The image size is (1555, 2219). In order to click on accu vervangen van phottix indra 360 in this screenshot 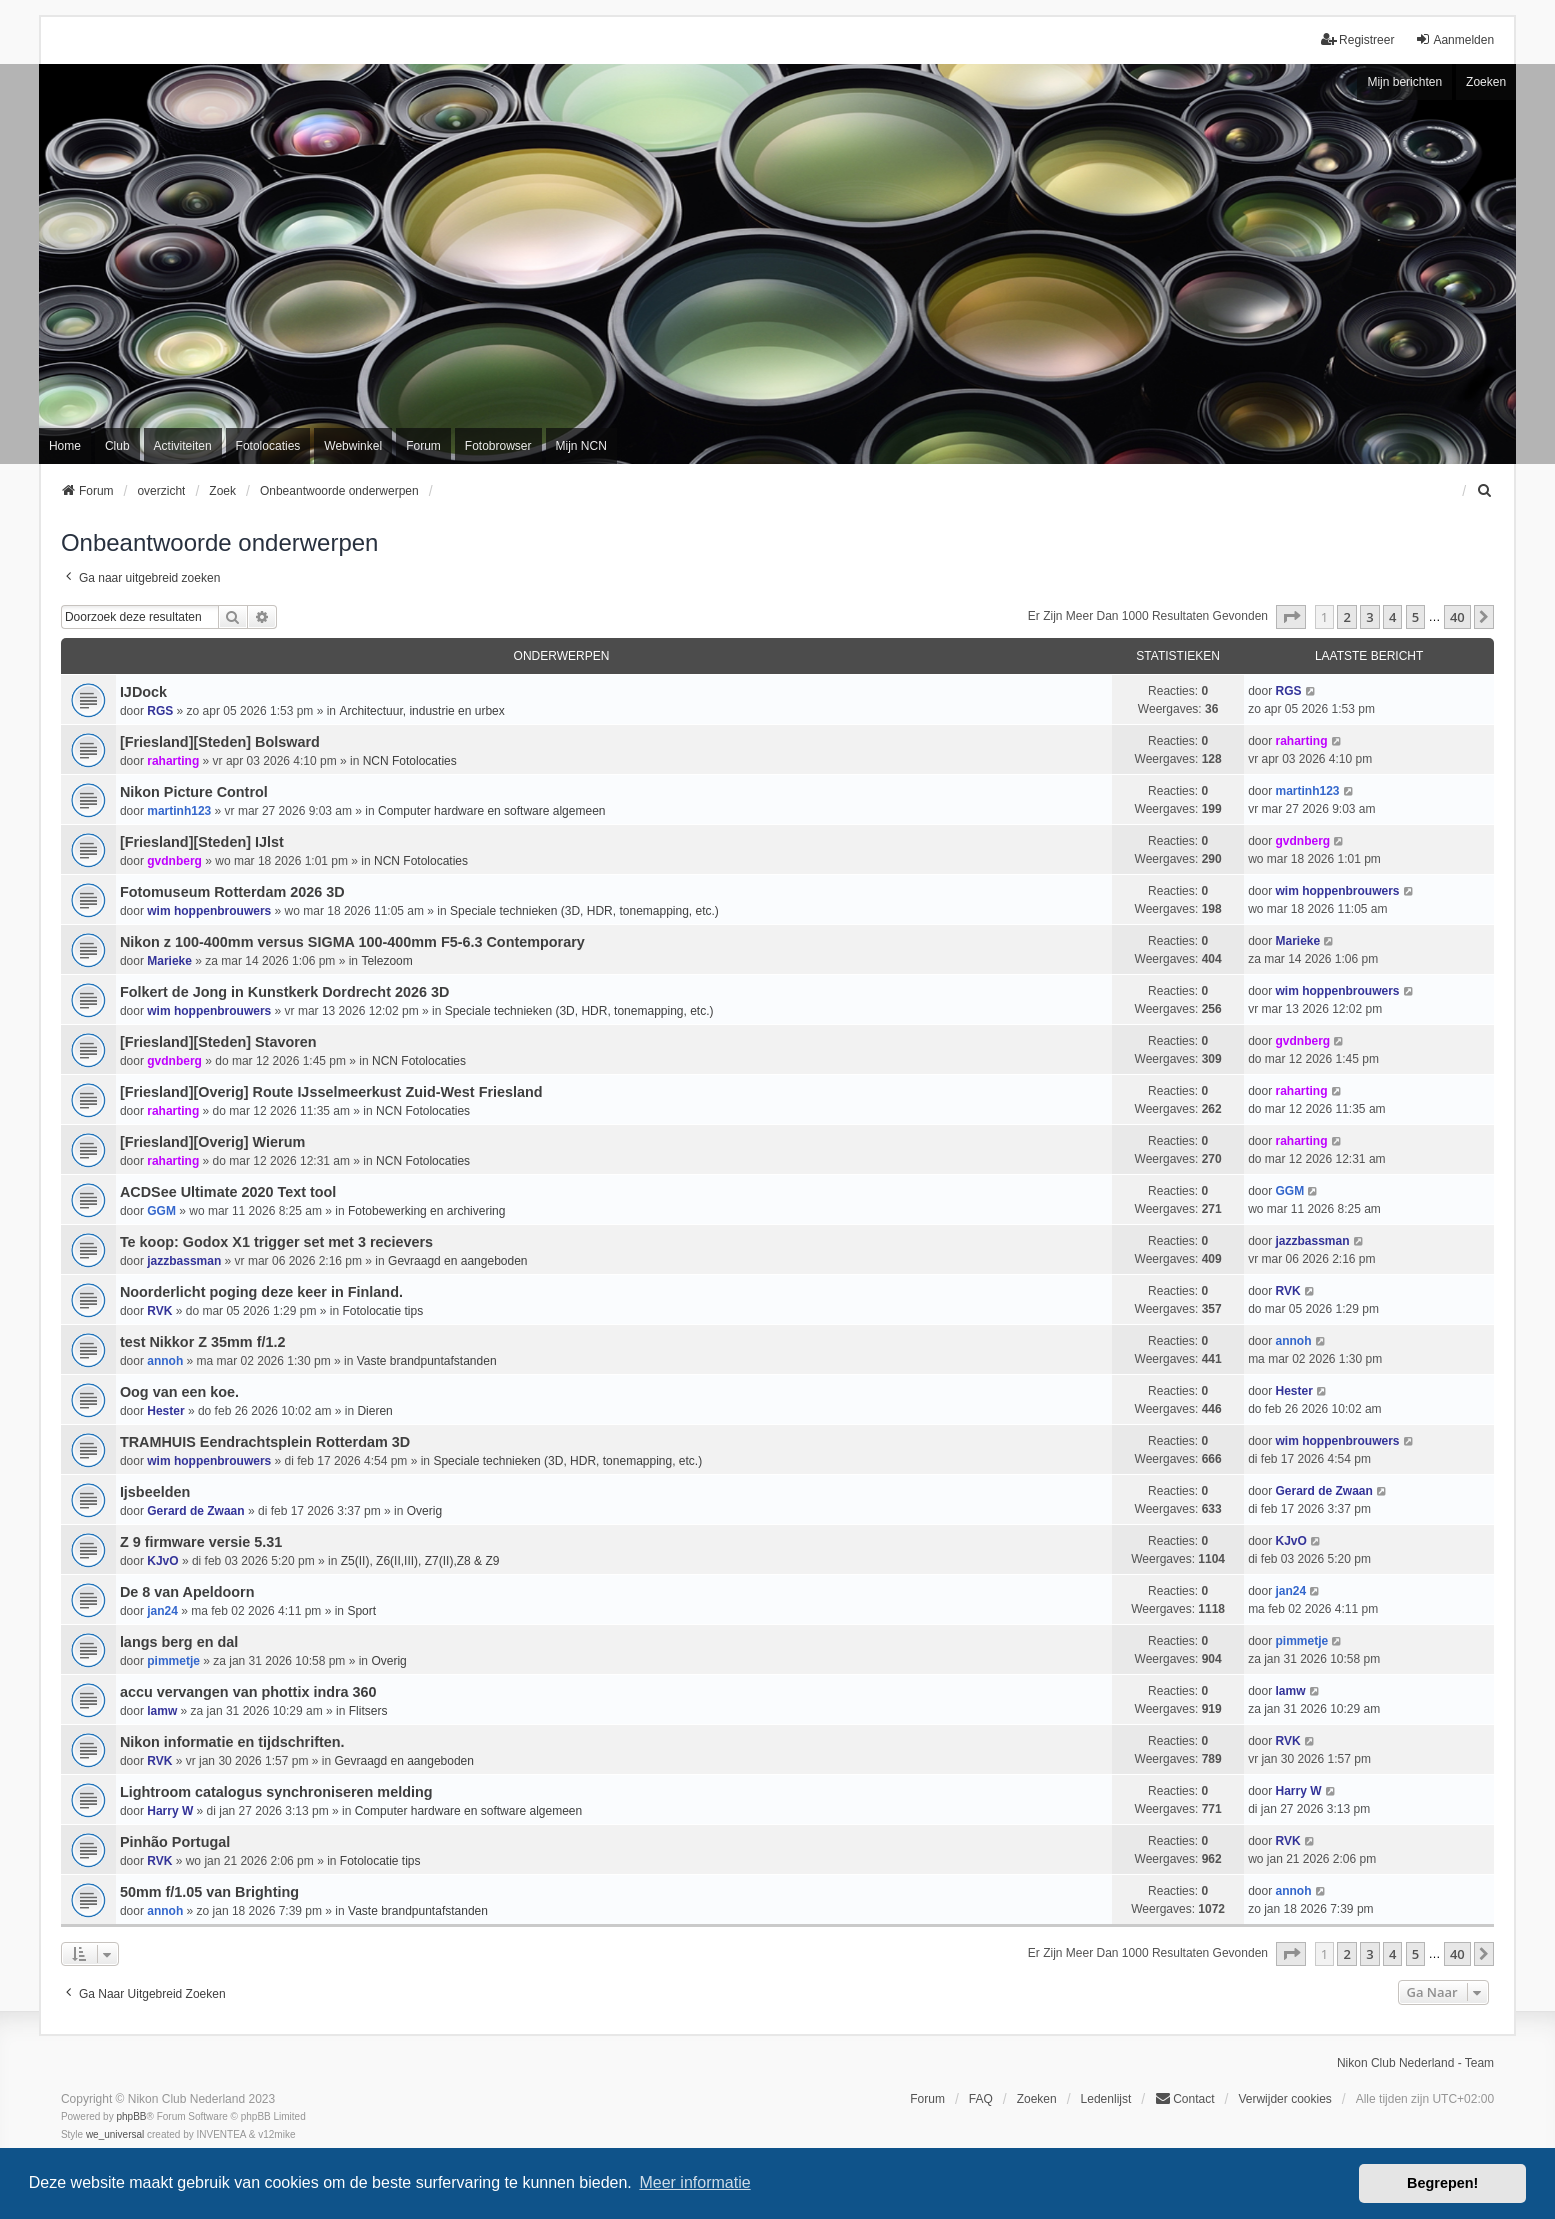, I will do `click(248, 1692)`.